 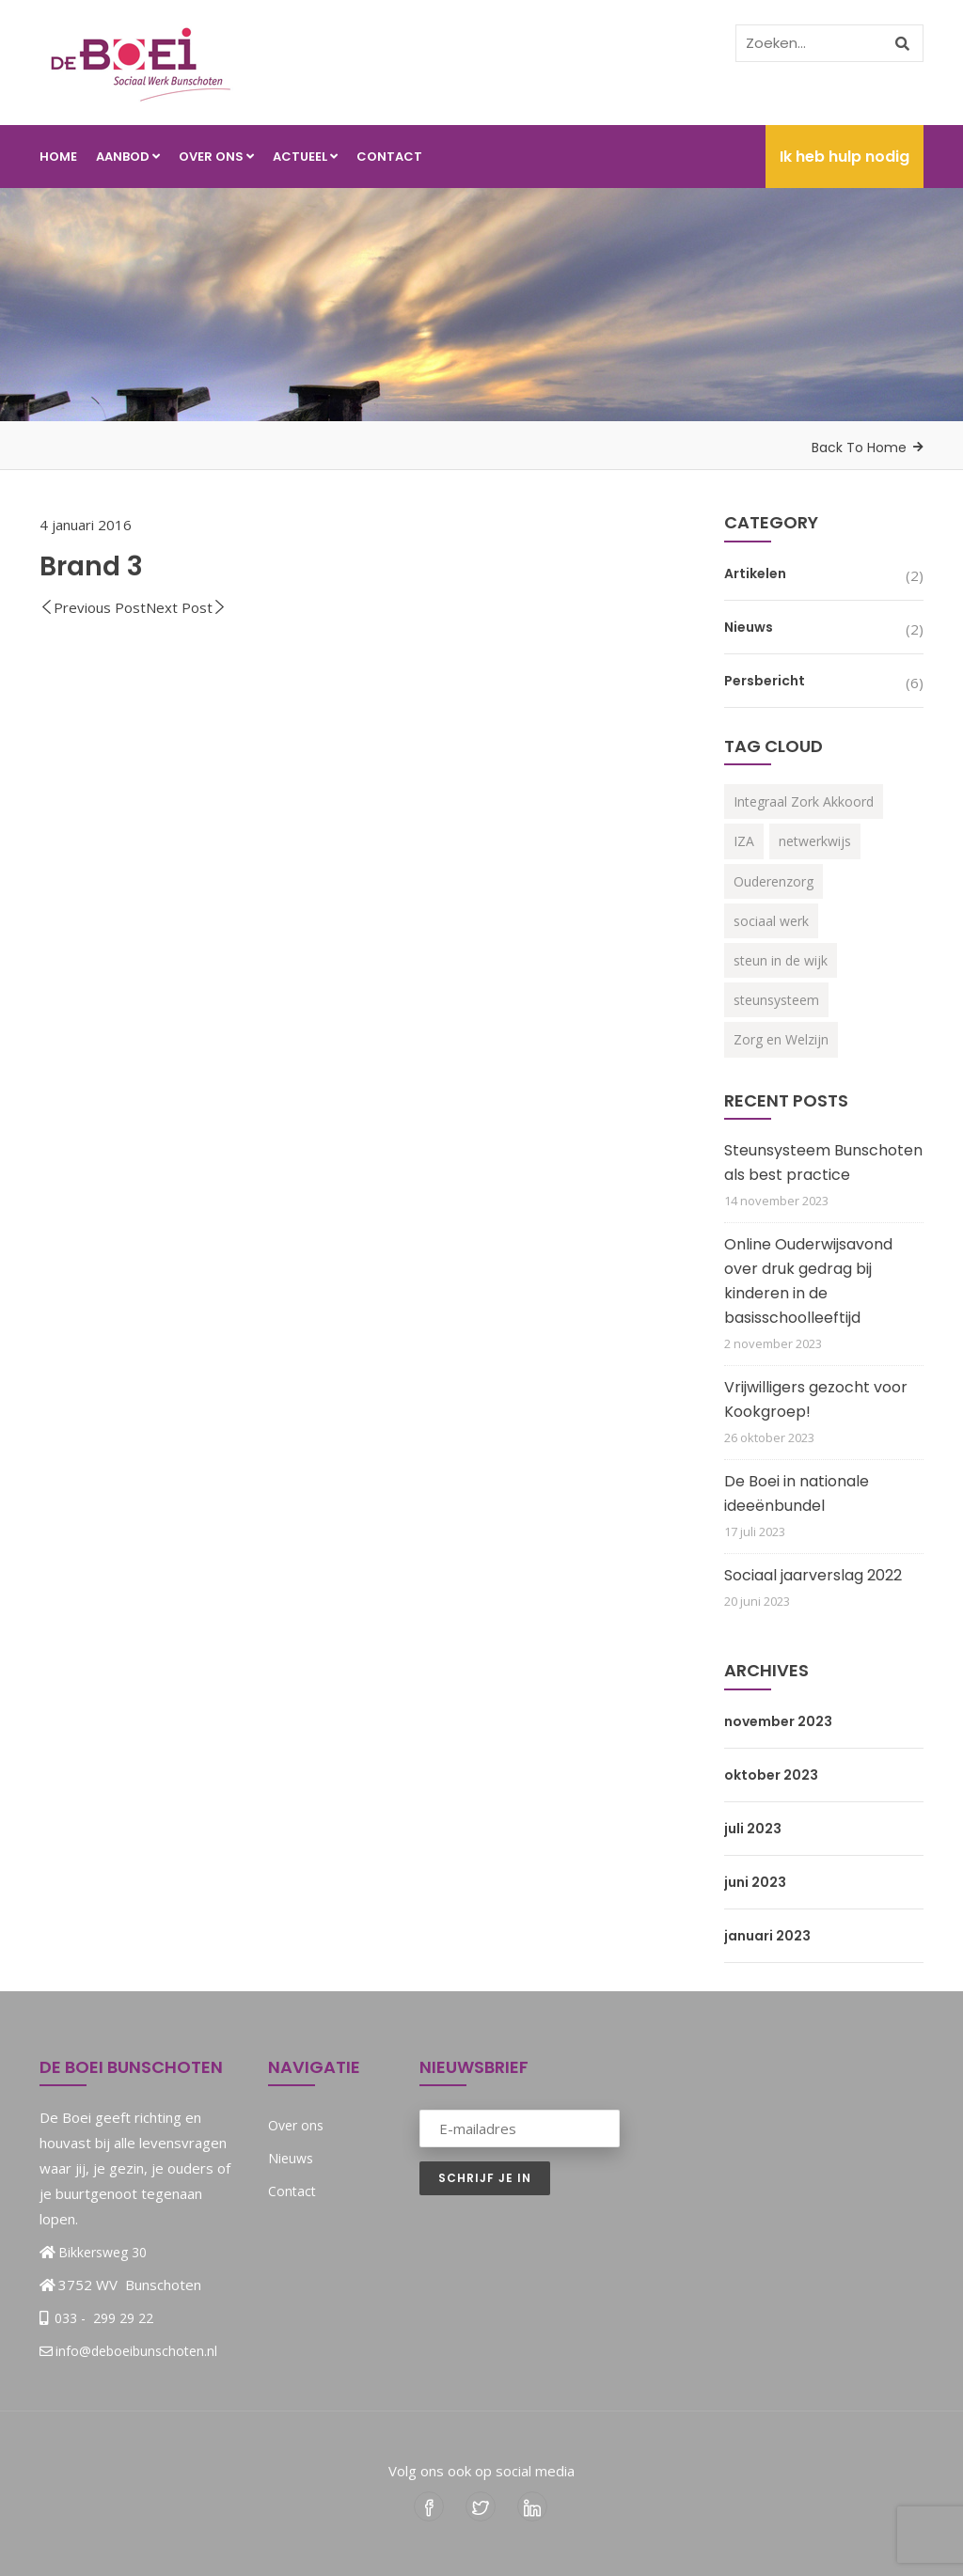 What do you see at coordinates (389, 156) in the screenshot?
I see `Contact` at bounding box center [389, 156].